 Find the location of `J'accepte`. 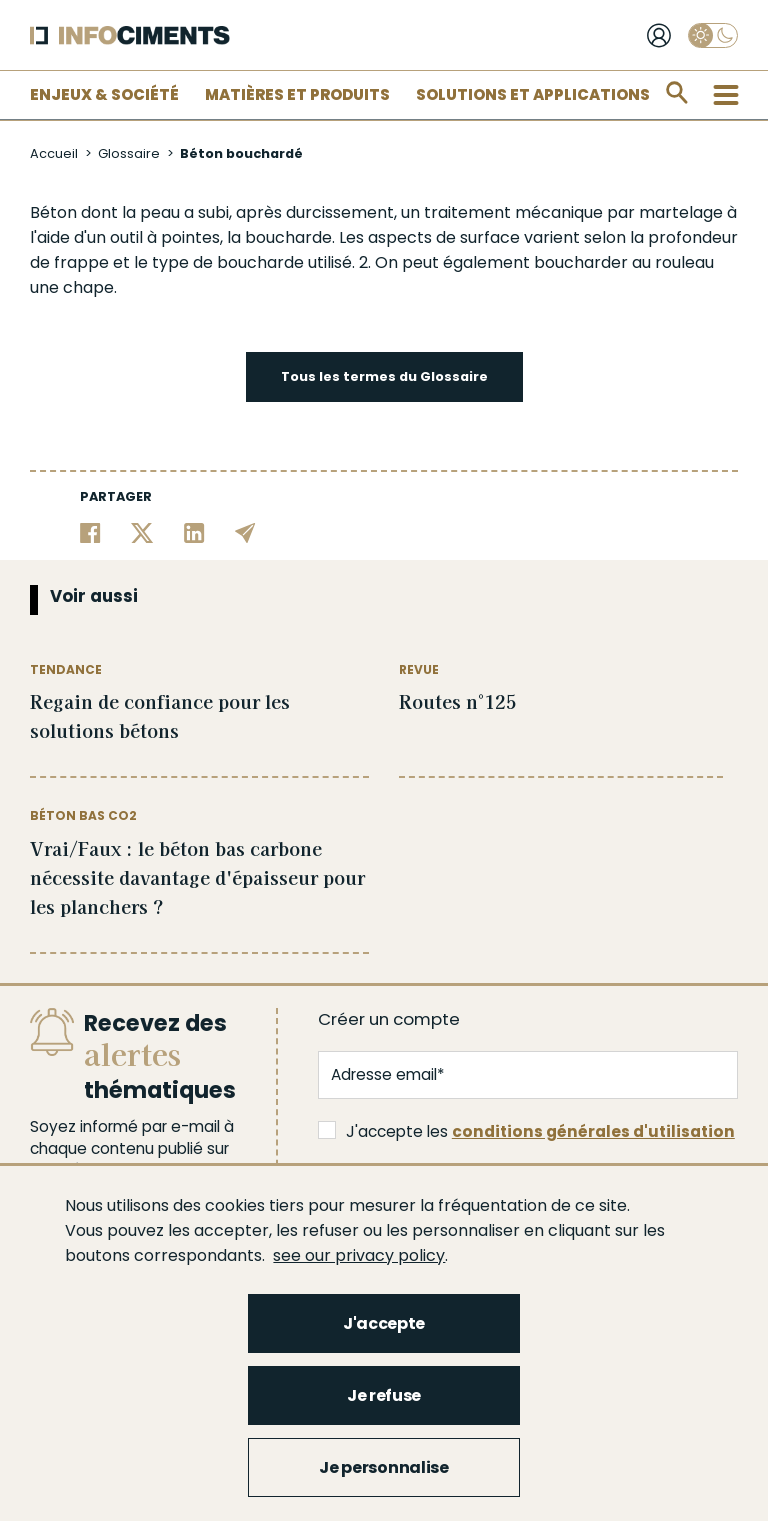

J'accepte is located at coordinates (384, 1323).